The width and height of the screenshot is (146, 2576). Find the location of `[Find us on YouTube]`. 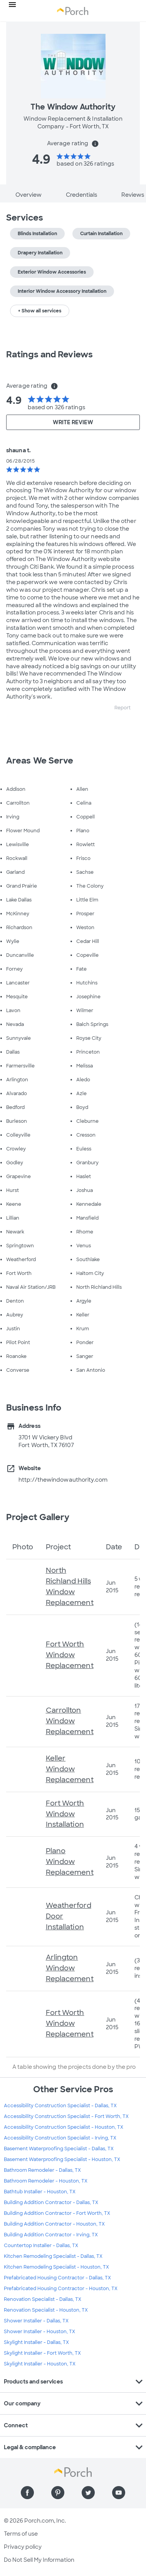

[Find us on YouTube] is located at coordinates (118, 2492).